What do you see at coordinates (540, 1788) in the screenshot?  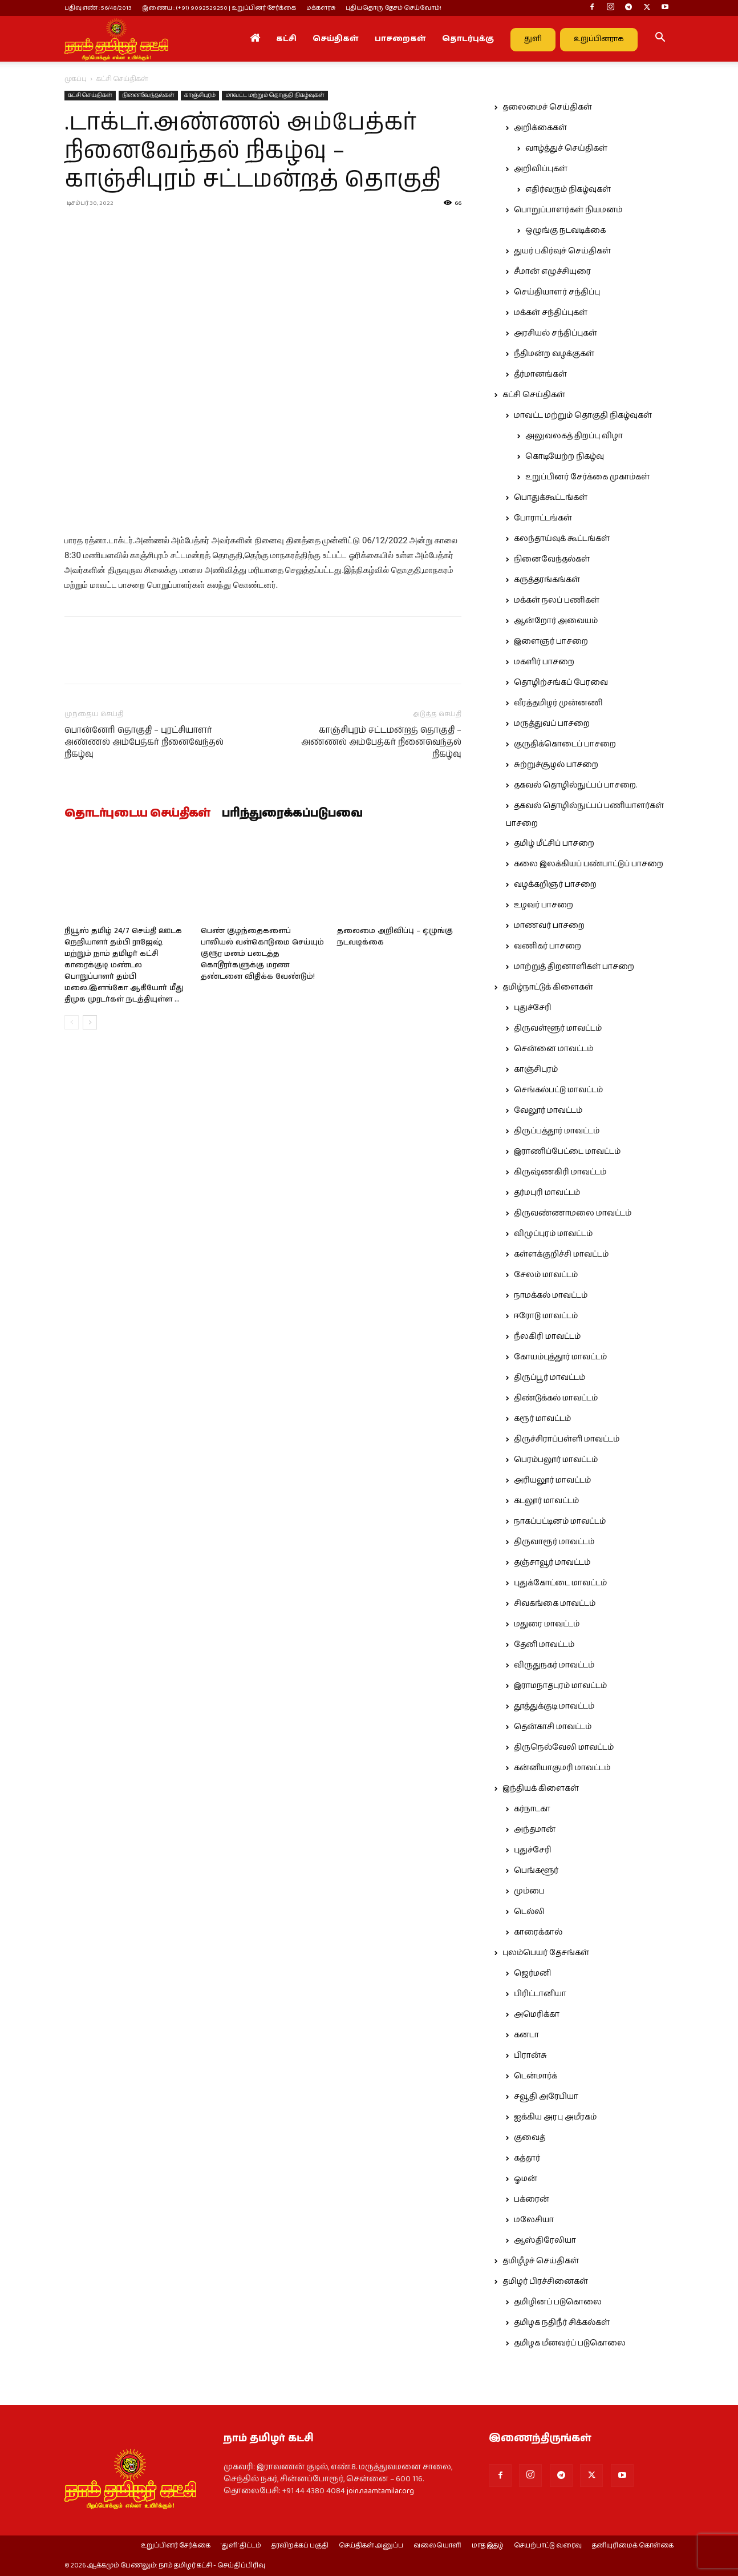 I see `இந்தியக் கிளைகள்` at bounding box center [540, 1788].